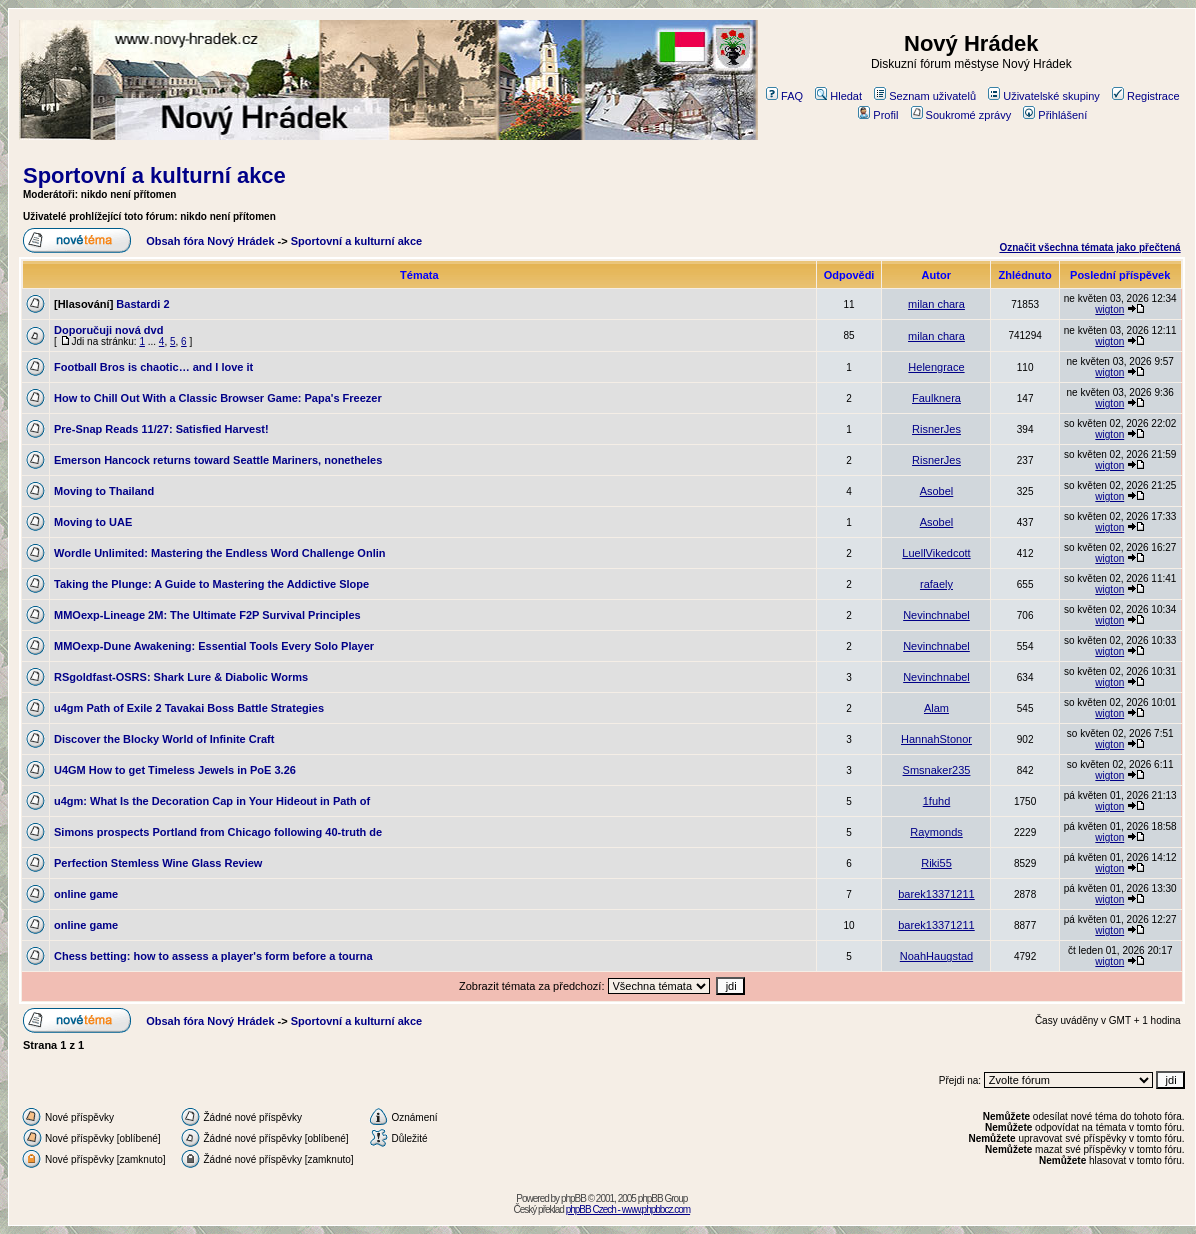 The width and height of the screenshot is (1196, 1234). What do you see at coordinates (784, 96) in the screenshot?
I see `FAQ` at bounding box center [784, 96].